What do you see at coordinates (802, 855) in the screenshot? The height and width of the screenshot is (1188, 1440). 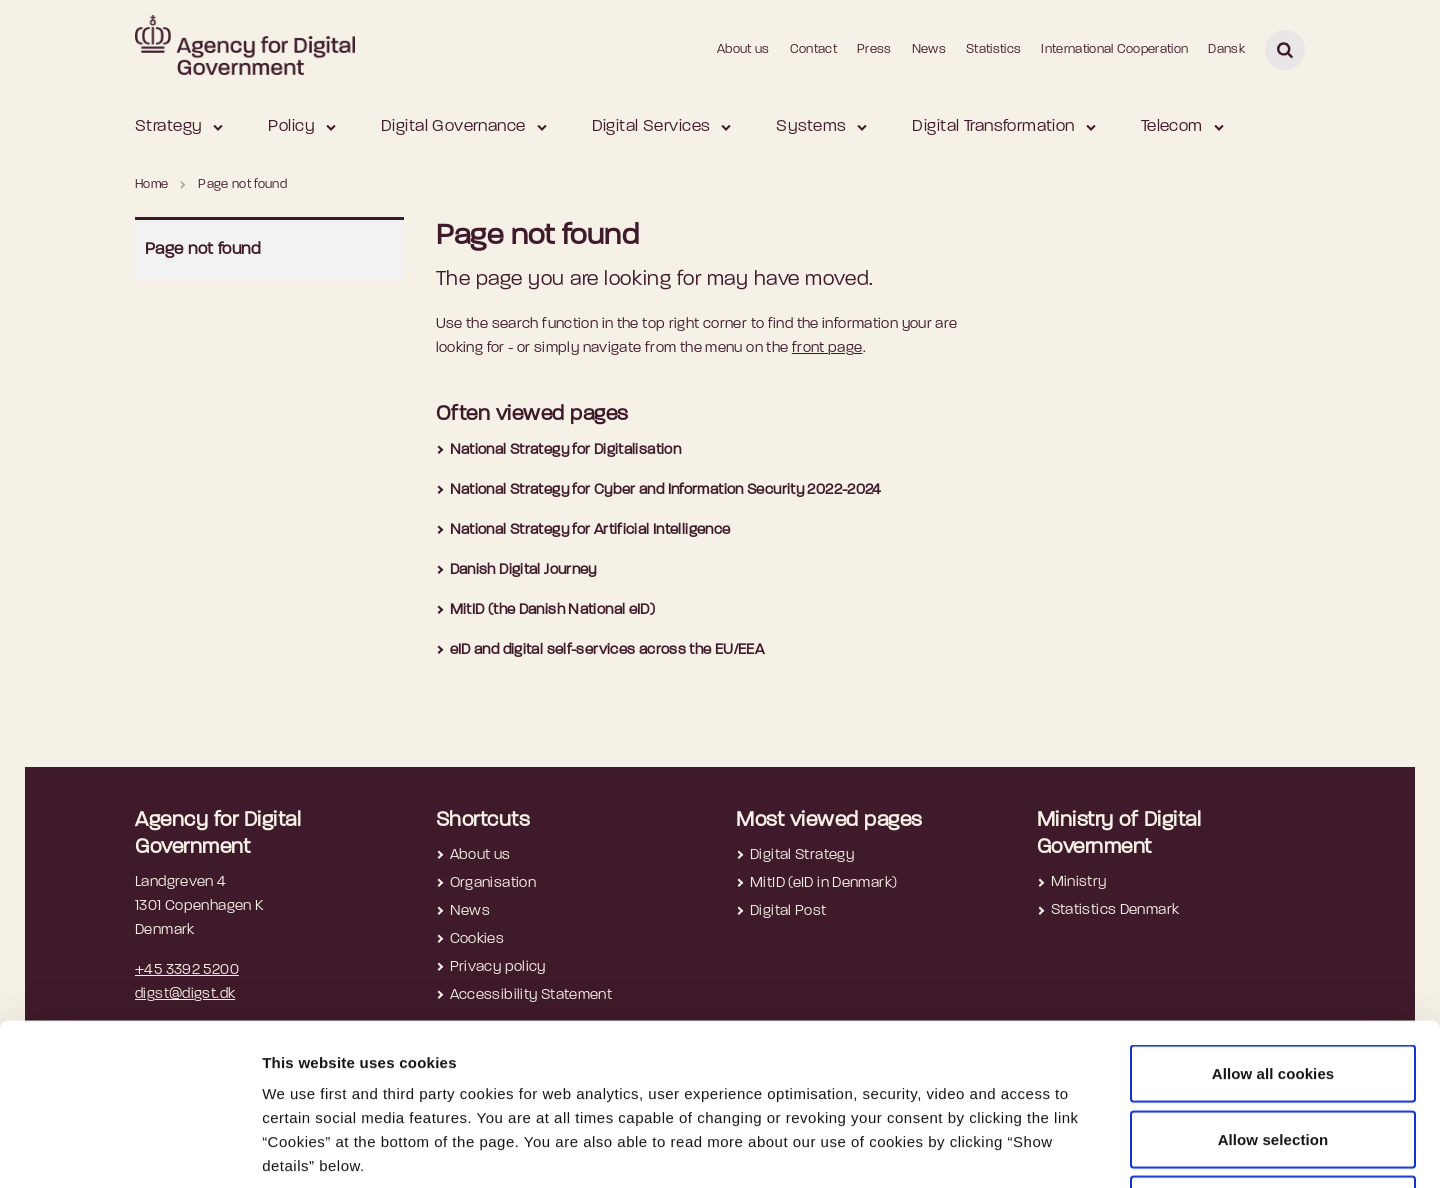 I see `Digital Strategy` at bounding box center [802, 855].